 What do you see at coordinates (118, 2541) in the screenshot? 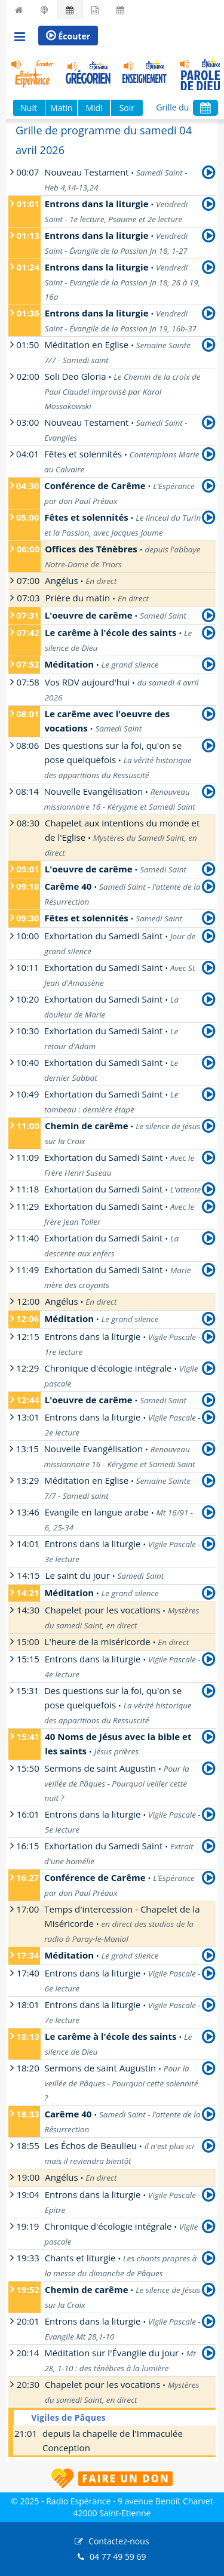
I see `Contactez-nous` at bounding box center [118, 2541].